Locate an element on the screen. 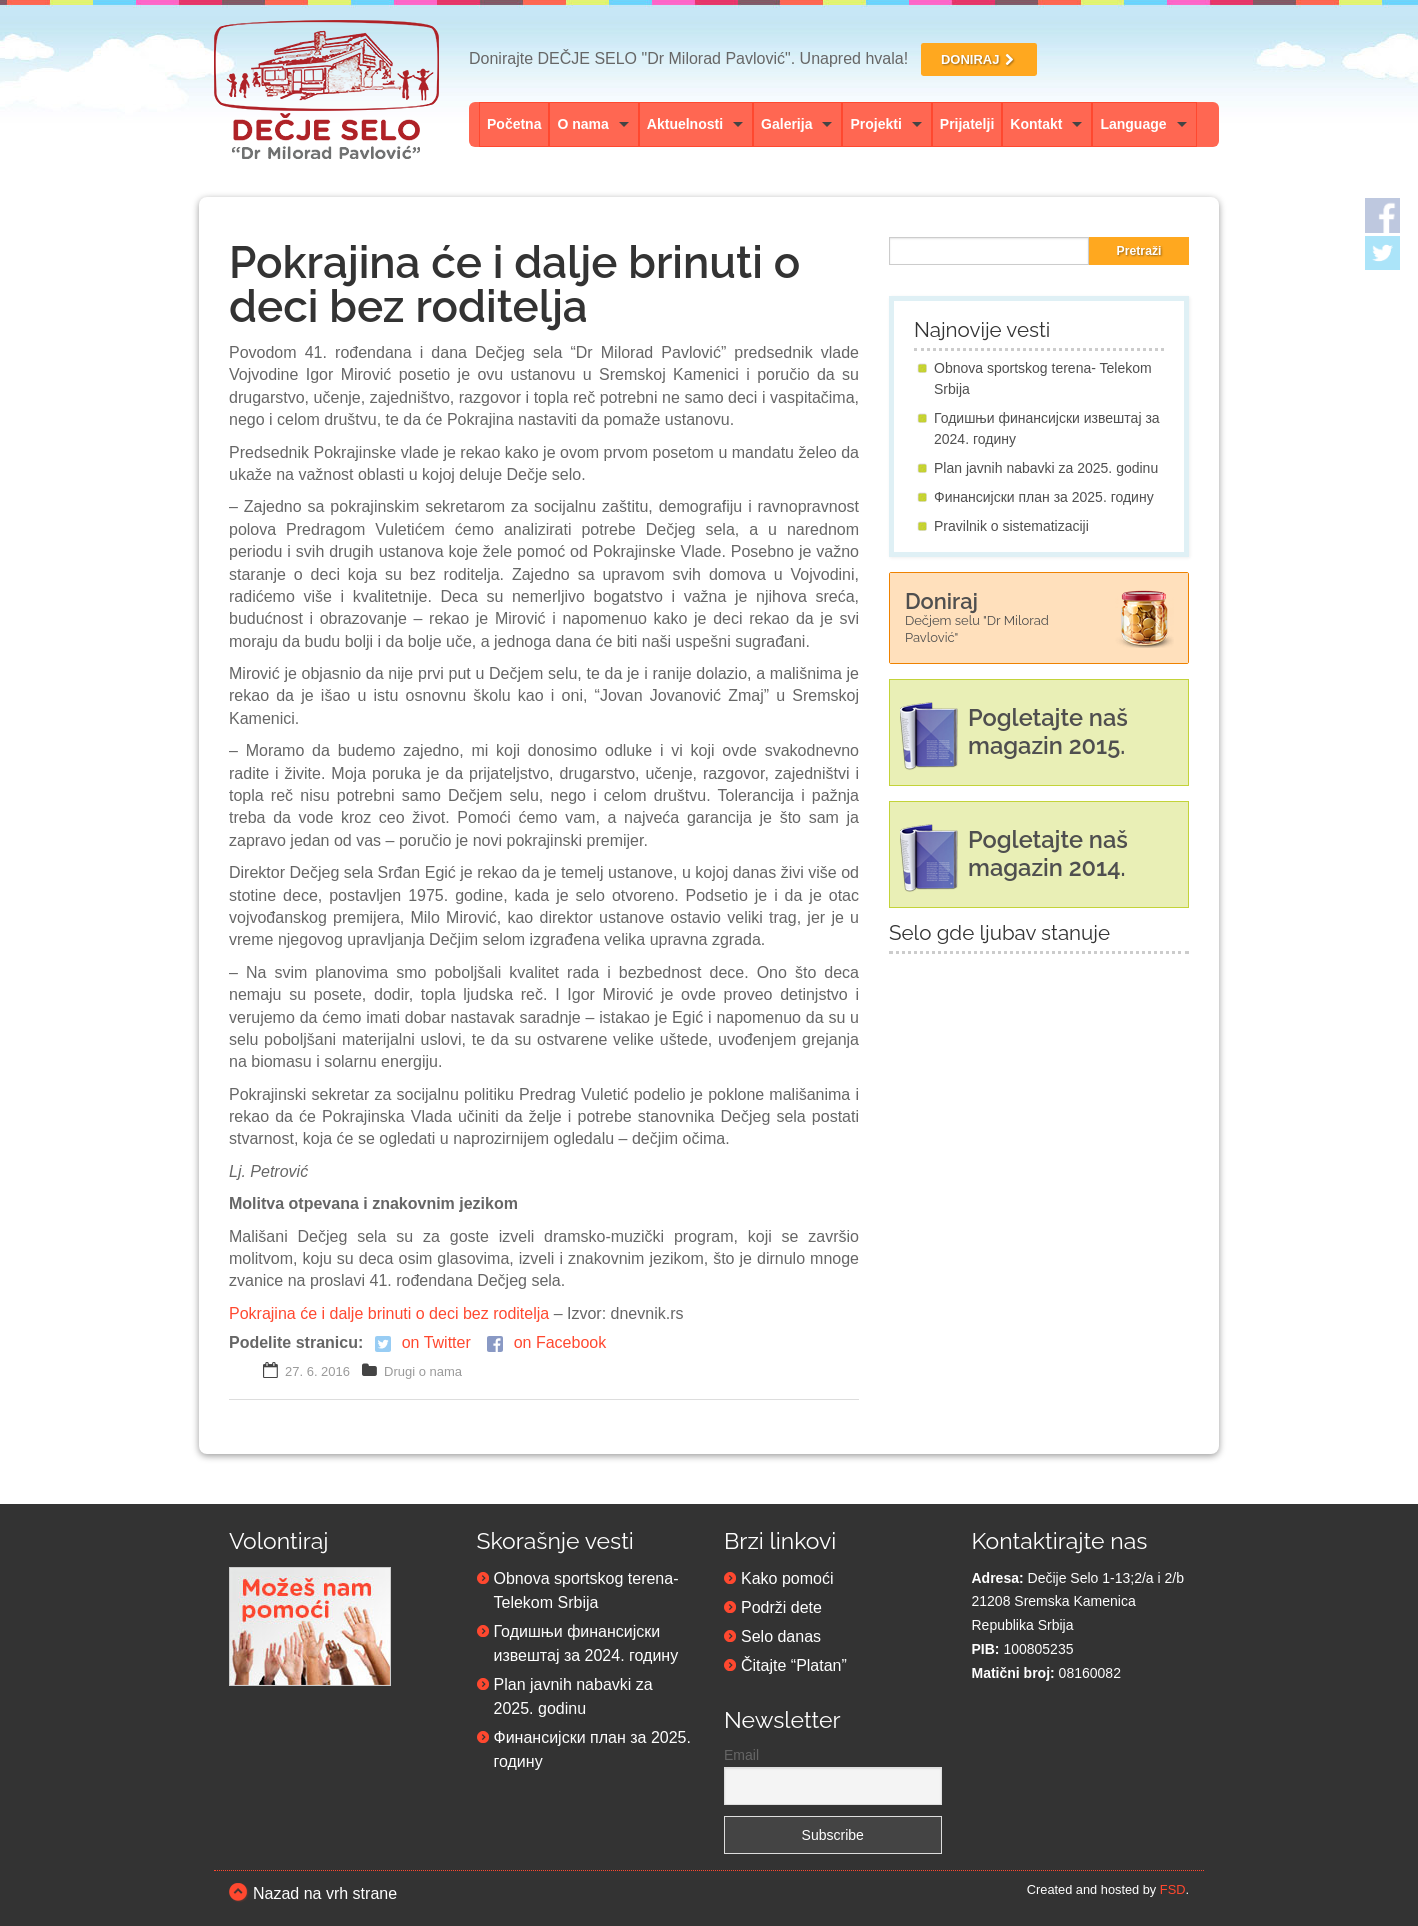 The height and width of the screenshot is (1926, 1418). Plan javnih nabavki za 2025. godinu is located at coordinates (1046, 468).